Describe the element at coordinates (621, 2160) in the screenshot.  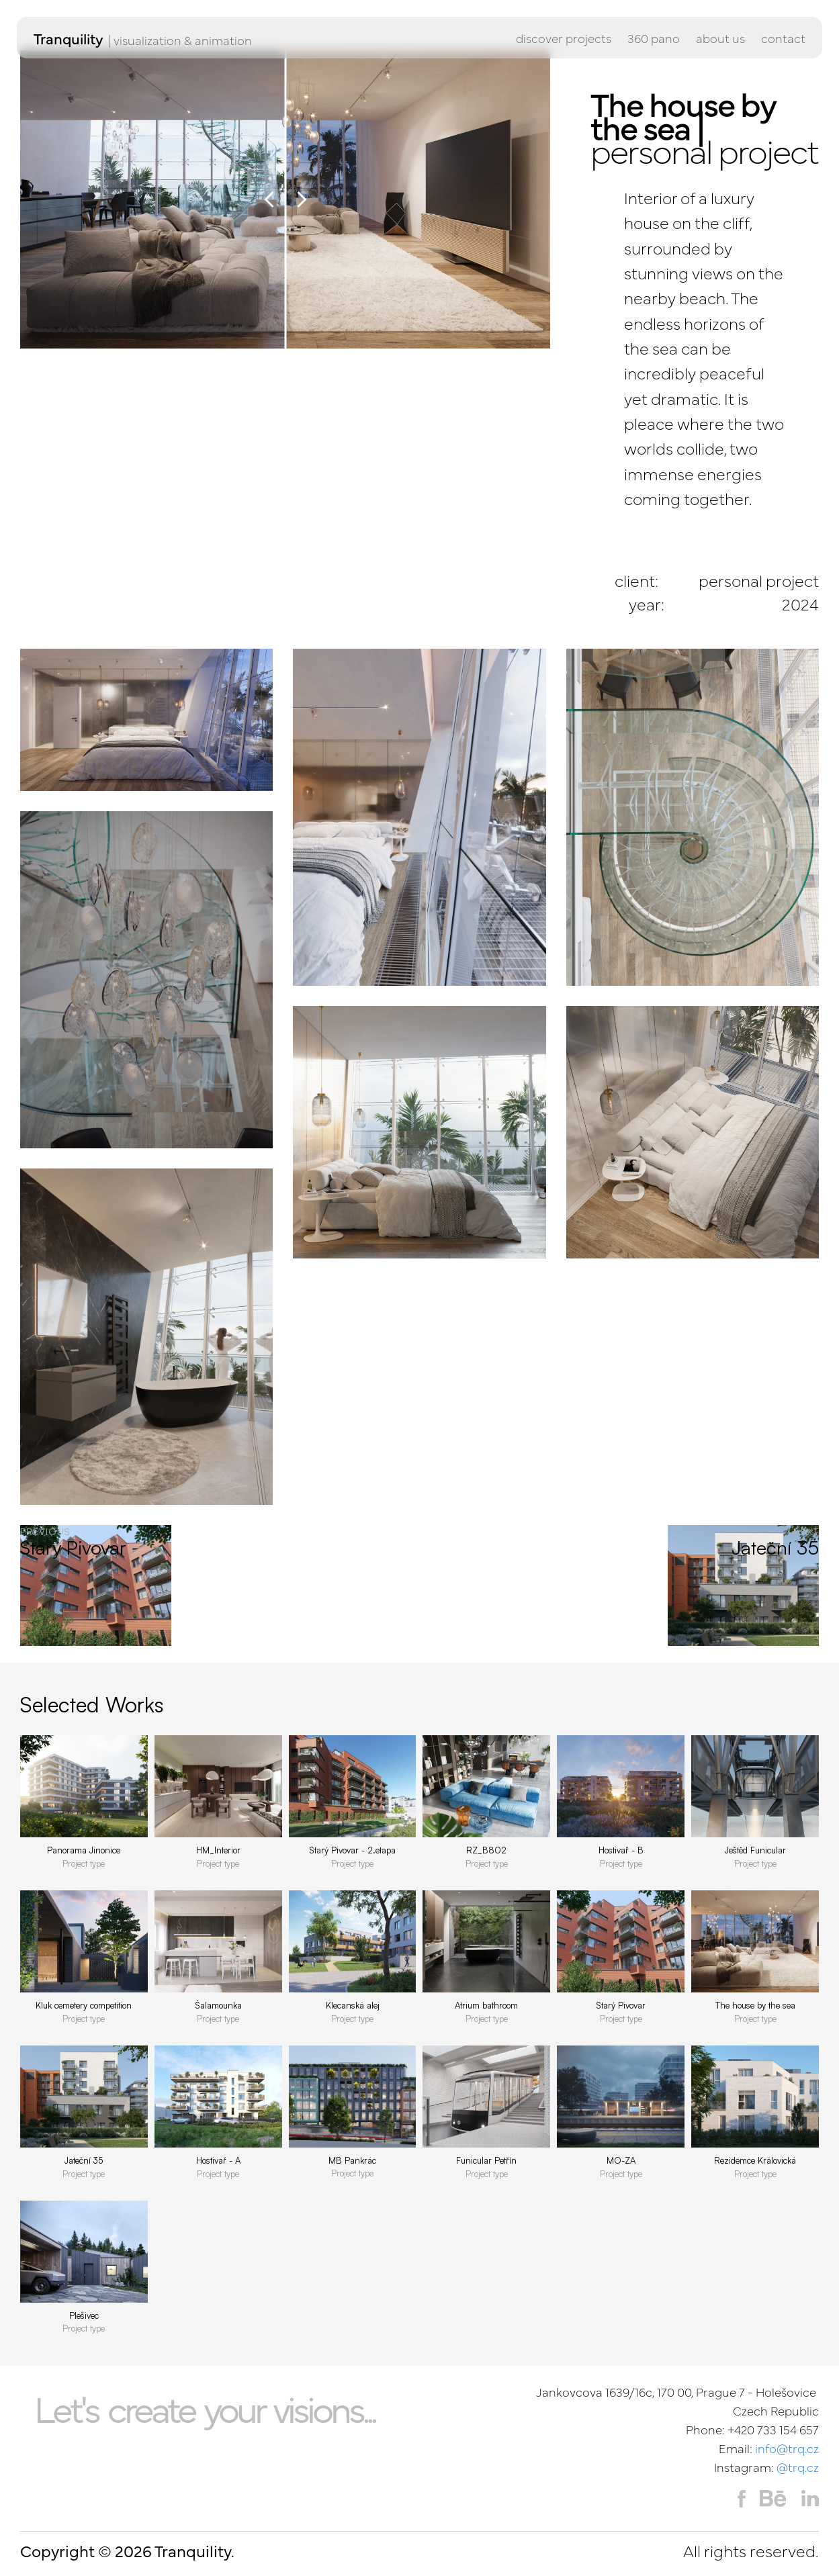
I see `MO-ZA` at that location.